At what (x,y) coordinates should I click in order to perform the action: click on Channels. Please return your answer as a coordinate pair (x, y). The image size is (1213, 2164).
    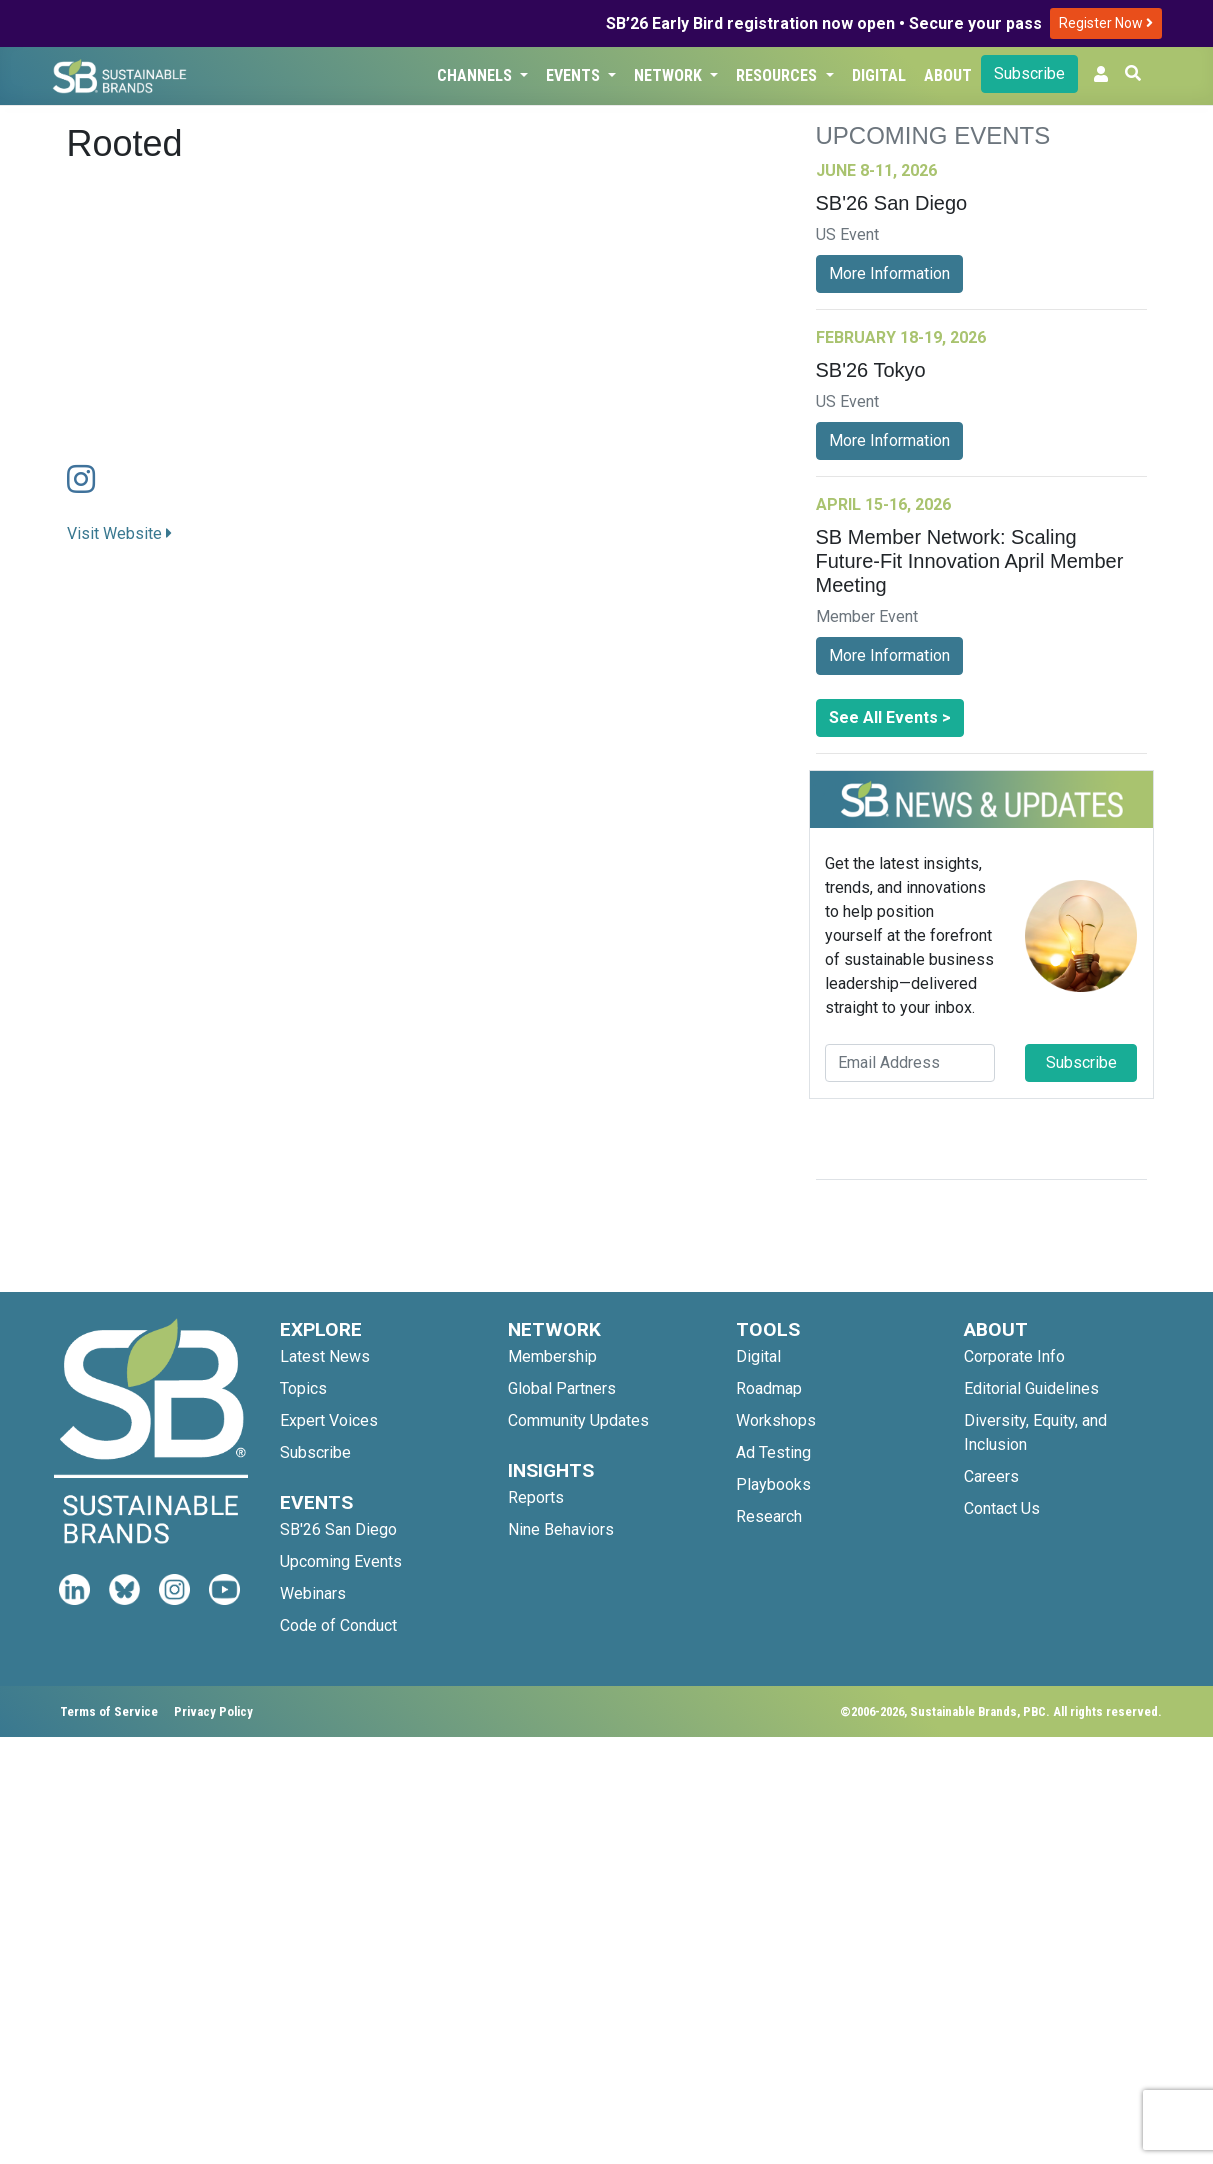
    Looking at the image, I should click on (476, 75).